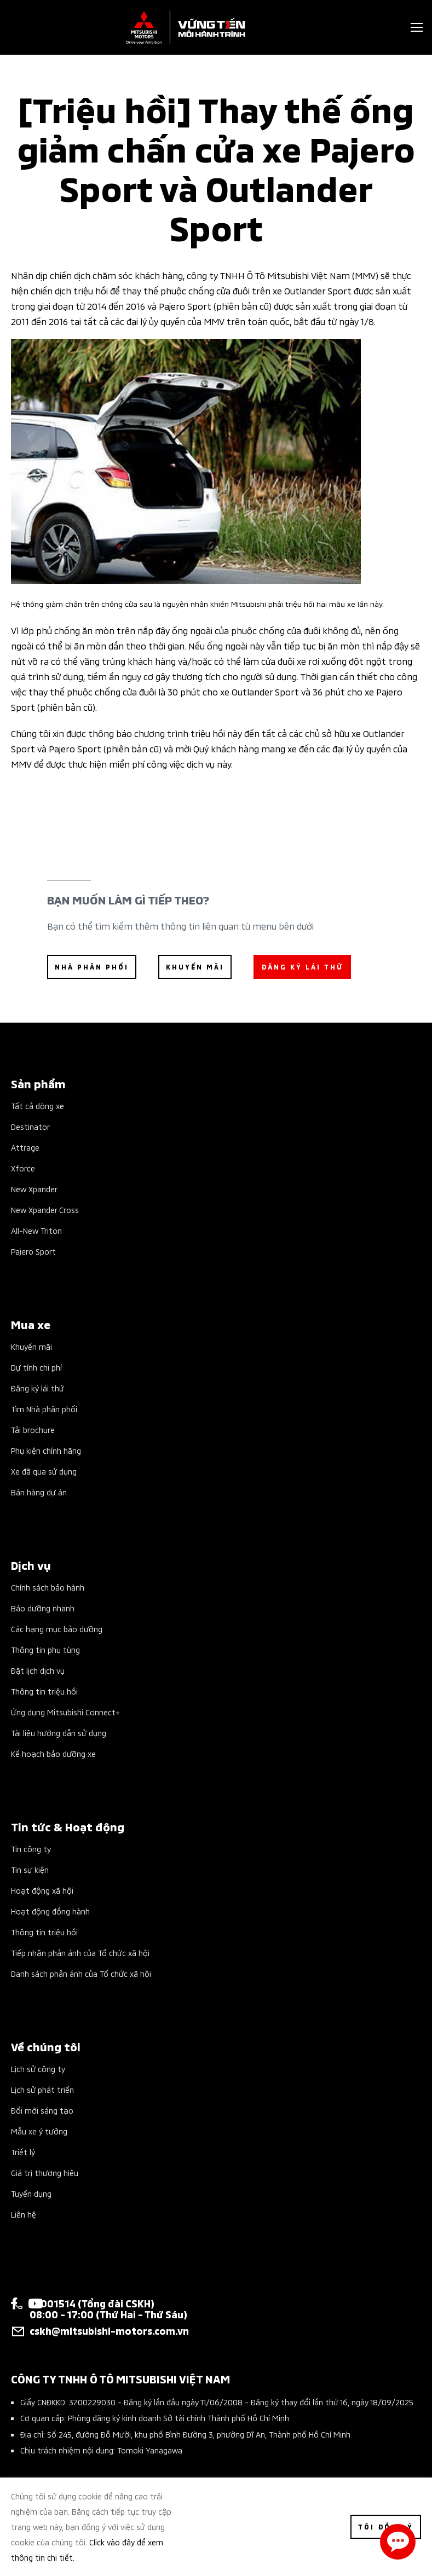 The width and height of the screenshot is (432, 2576). Describe the element at coordinates (50, 1911) in the screenshot. I see `Hoạt động đồng hành` at that location.